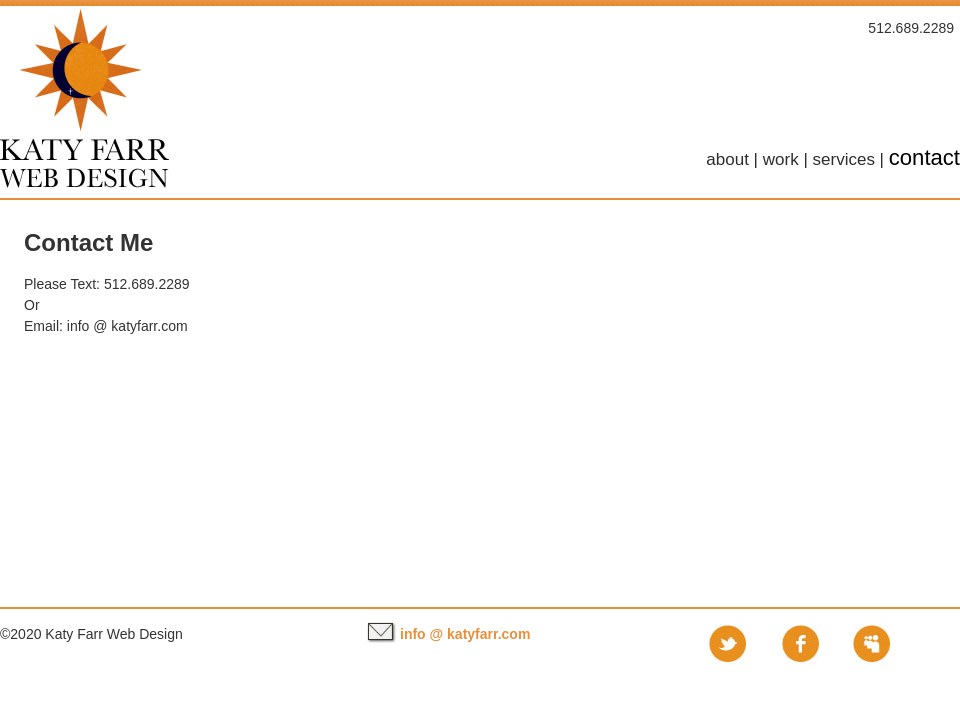 Image resolution: width=960 pixels, height=721 pixels. Describe the element at coordinates (781, 159) in the screenshot. I see `work` at that location.